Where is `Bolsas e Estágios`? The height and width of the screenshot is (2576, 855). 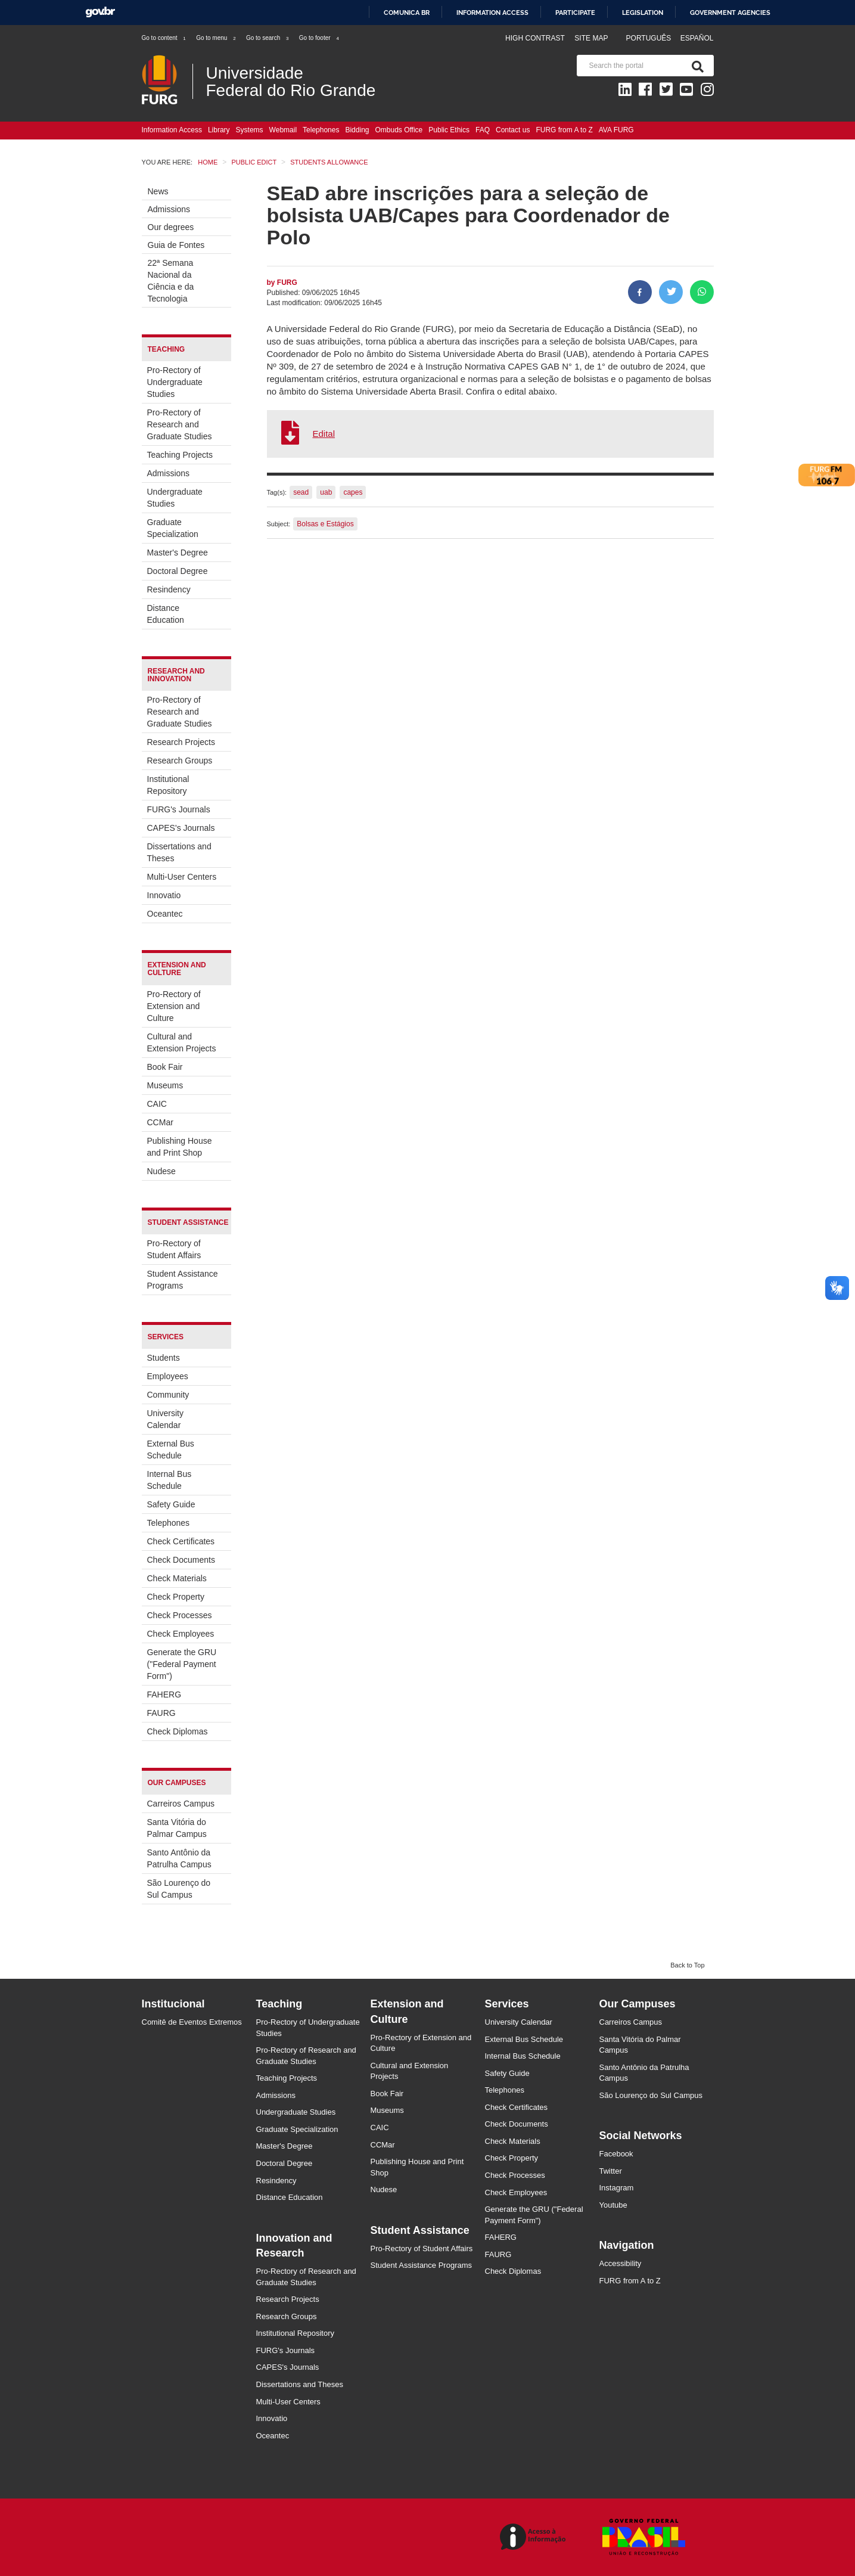
Bolsas e Estágios is located at coordinates (325, 524).